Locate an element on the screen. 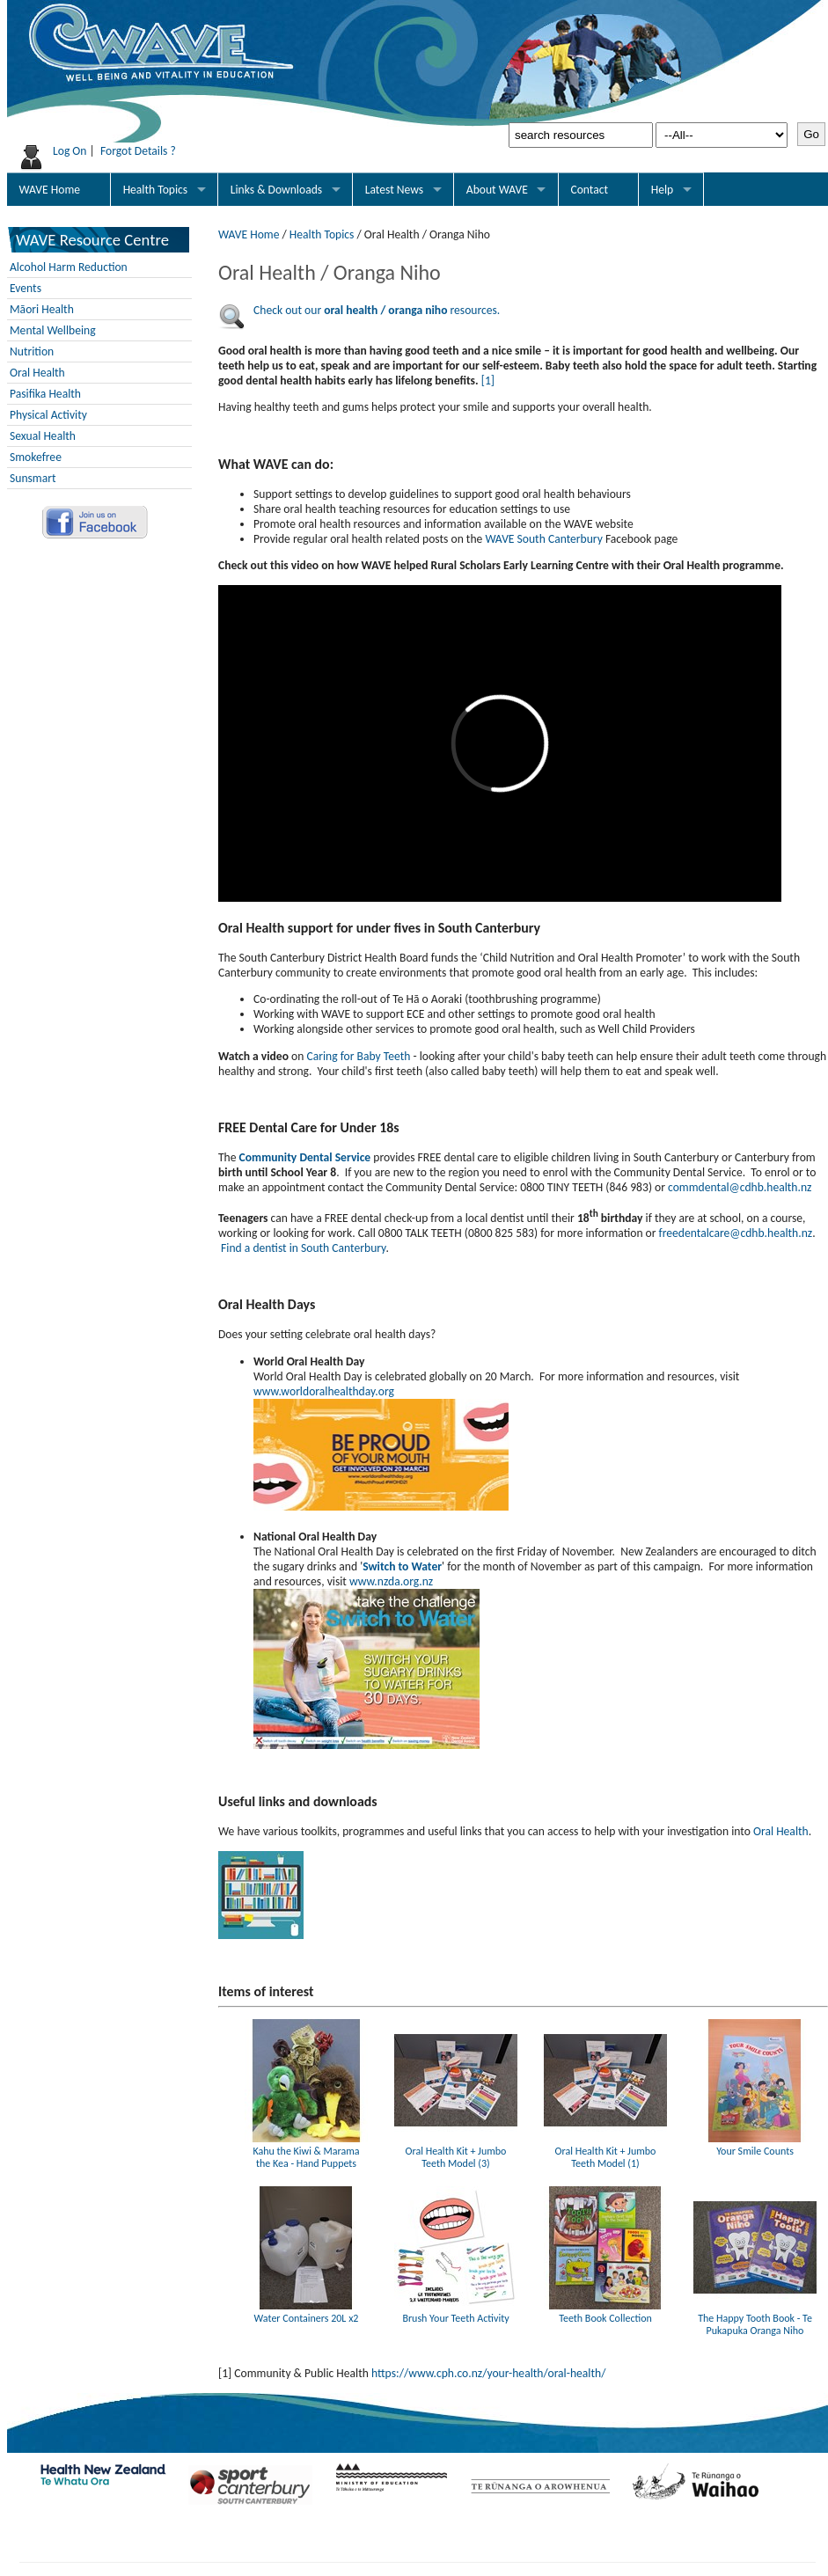  Oral Health is located at coordinates (37, 372).